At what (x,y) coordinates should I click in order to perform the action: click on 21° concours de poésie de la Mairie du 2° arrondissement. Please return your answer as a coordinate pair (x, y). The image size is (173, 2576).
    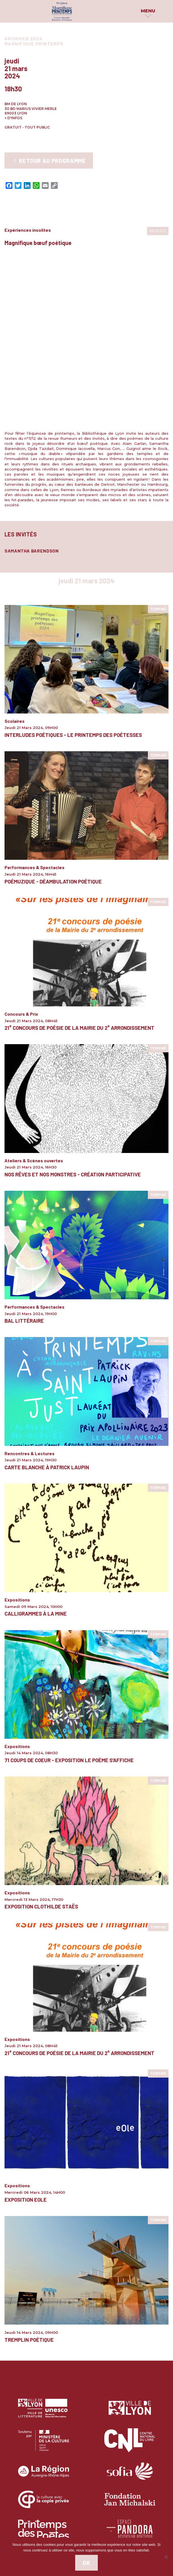
    Looking at the image, I should click on (79, 871).